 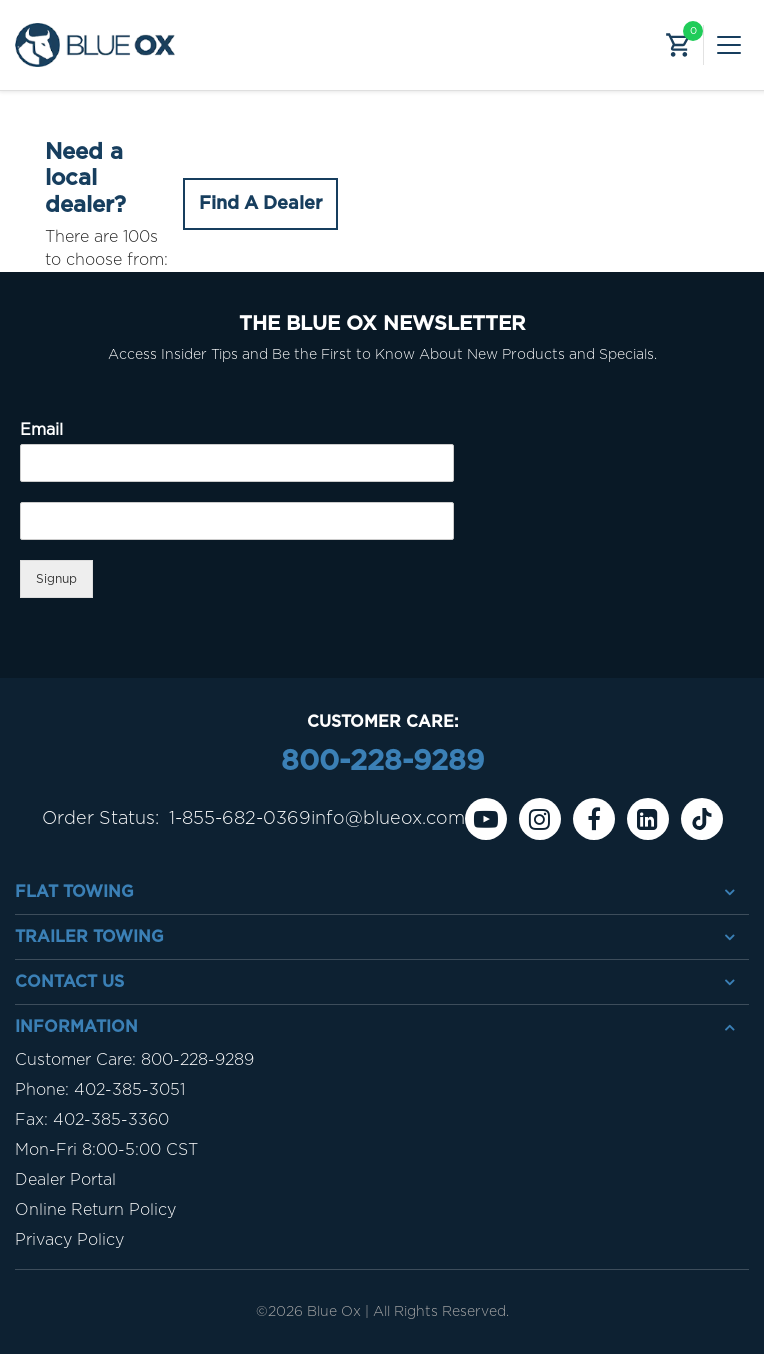 I want to click on [Facebook], so click(x=594, y=819).